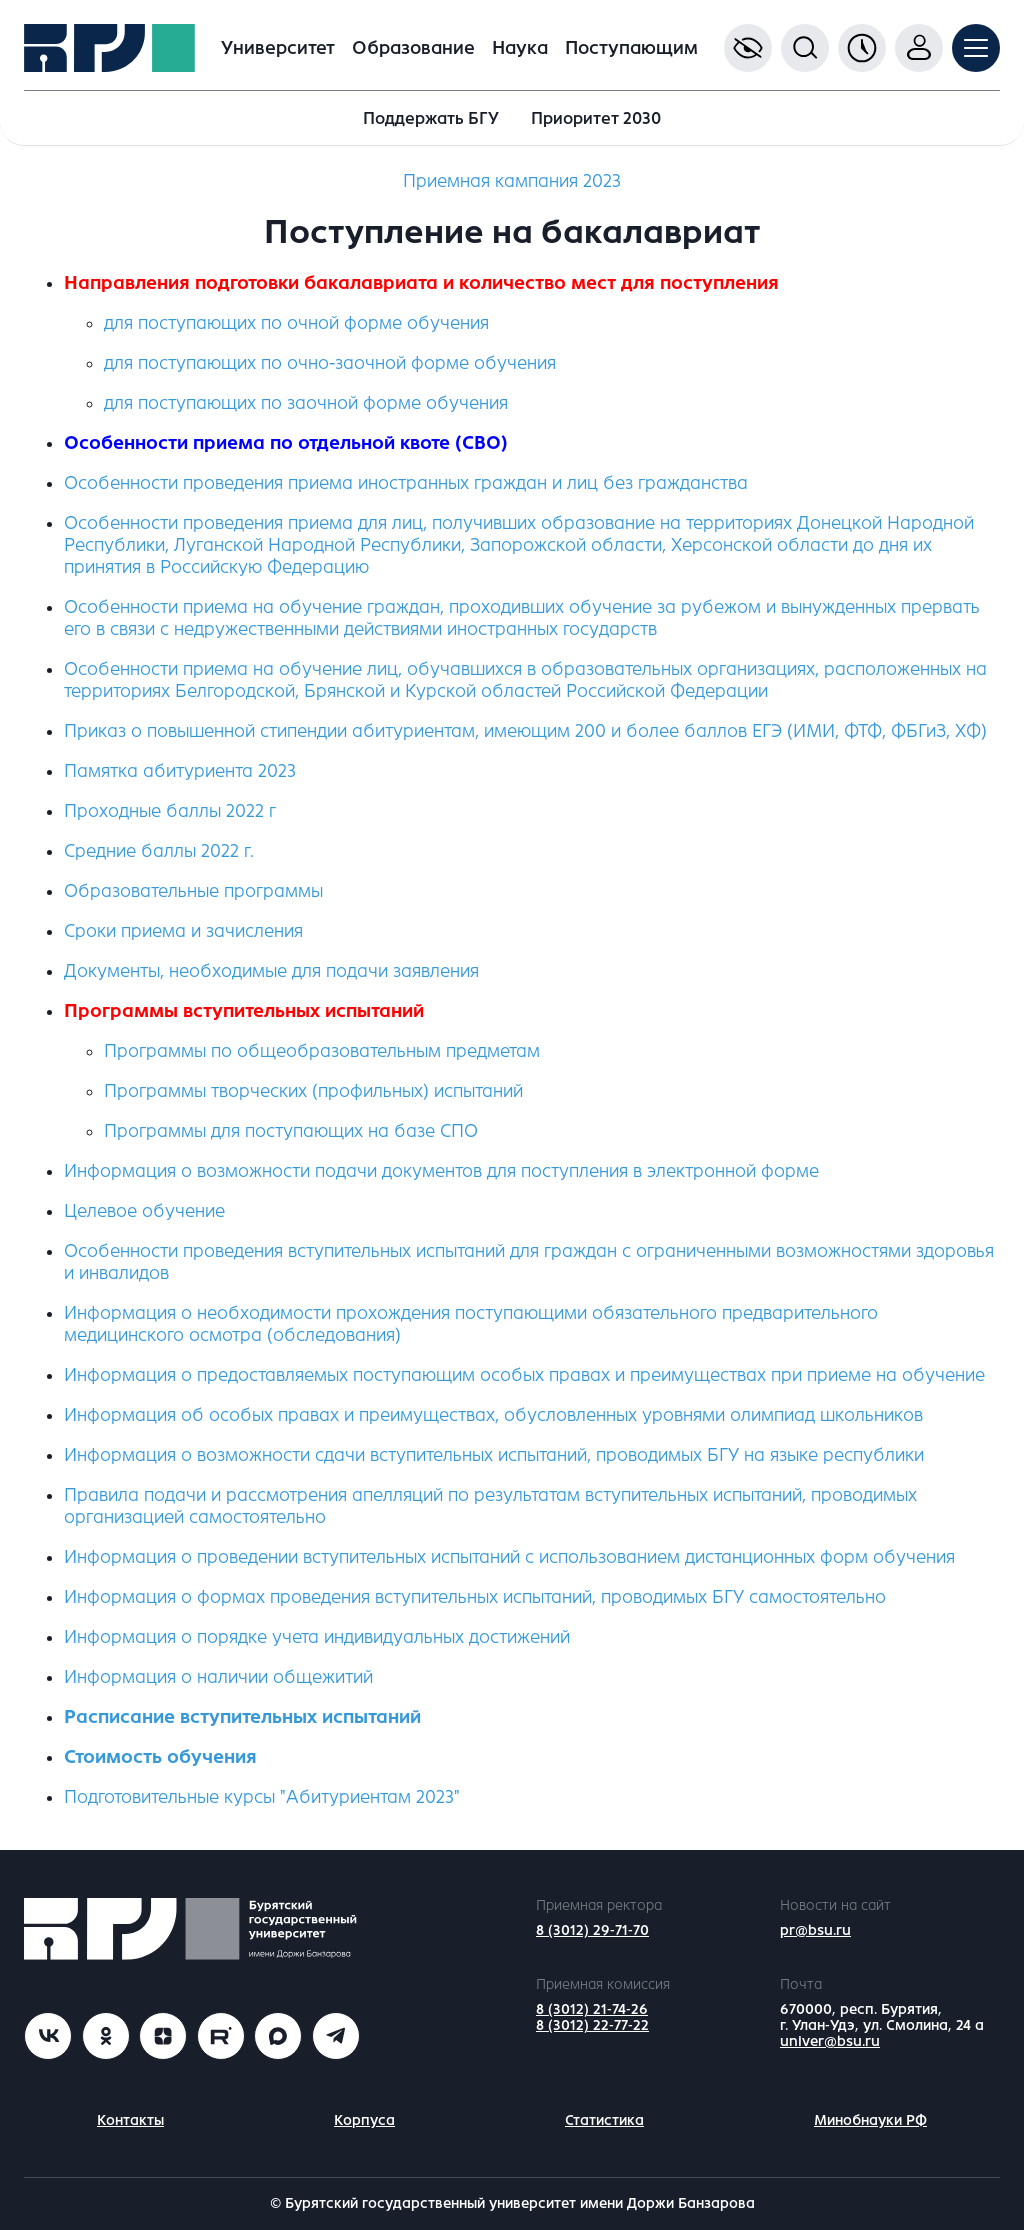 Image resolution: width=1024 pixels, height=2230 pixels. What do you see at coordinates (278, 48) in the screenshot?
I see `Университет` at bounding box center [278, 48].